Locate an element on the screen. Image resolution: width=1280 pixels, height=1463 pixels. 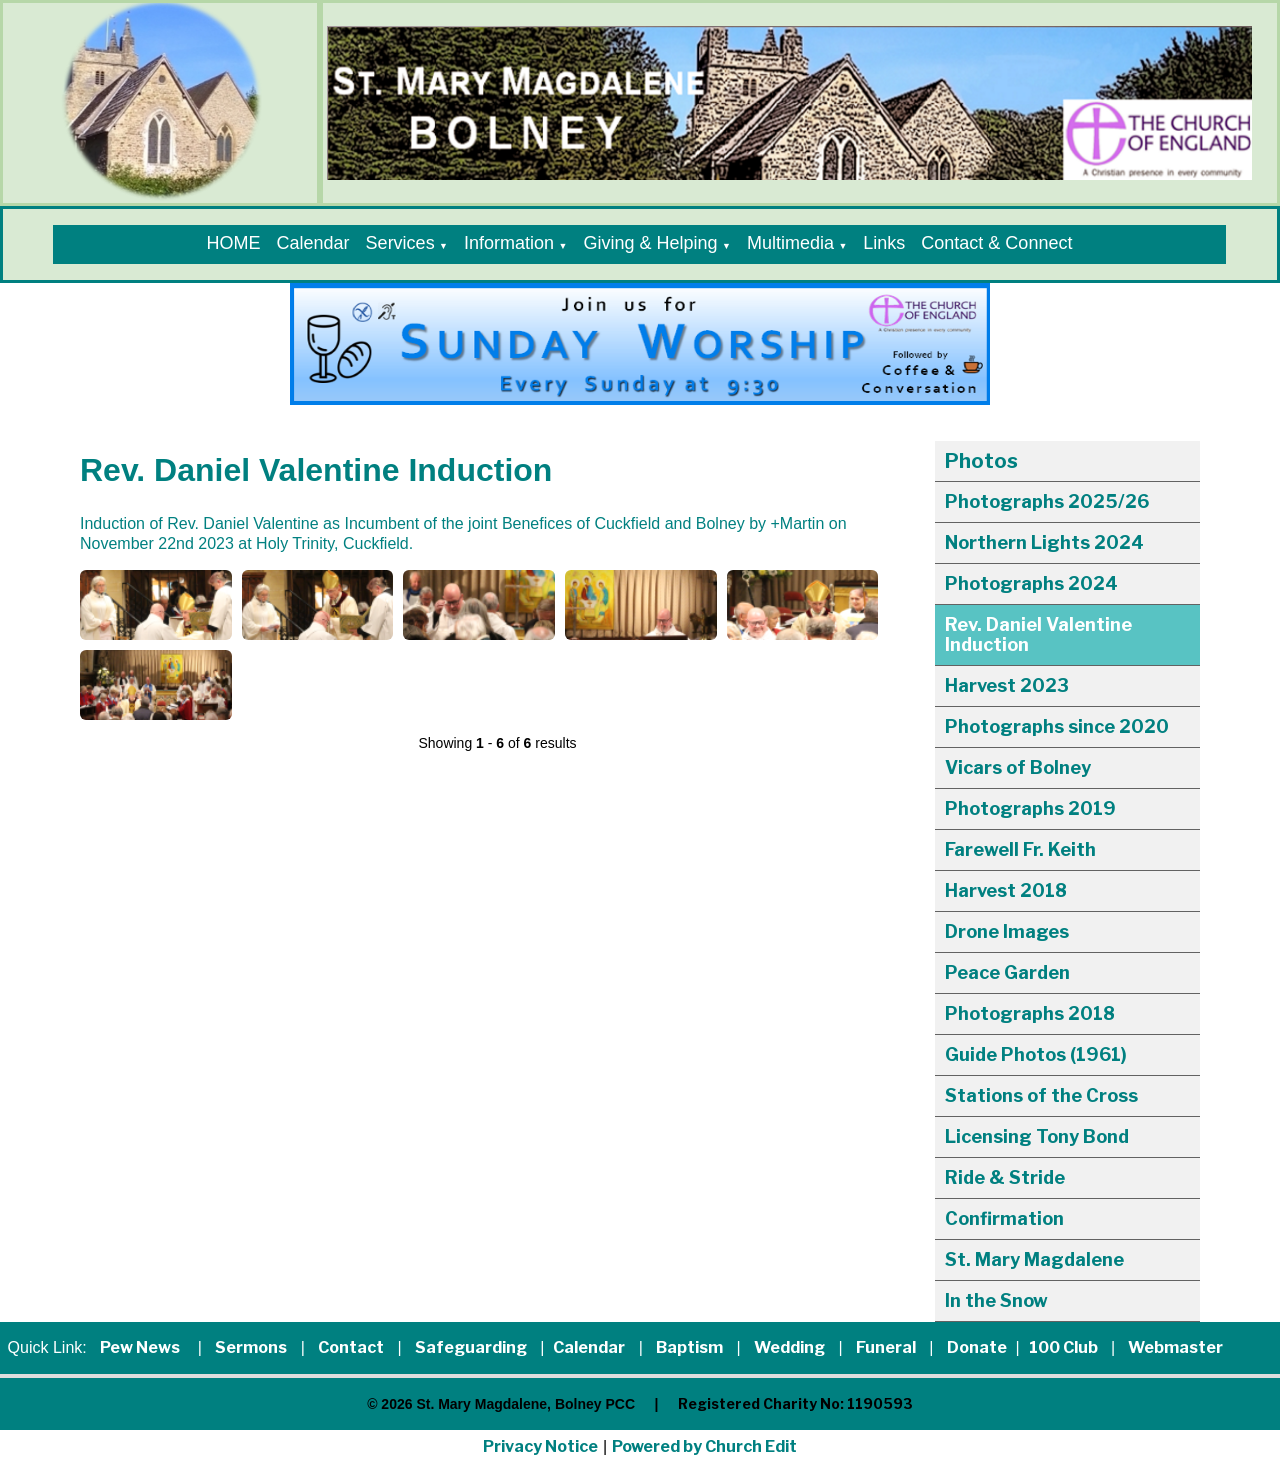
Peace Garden is located at coordinates (1007, 972).